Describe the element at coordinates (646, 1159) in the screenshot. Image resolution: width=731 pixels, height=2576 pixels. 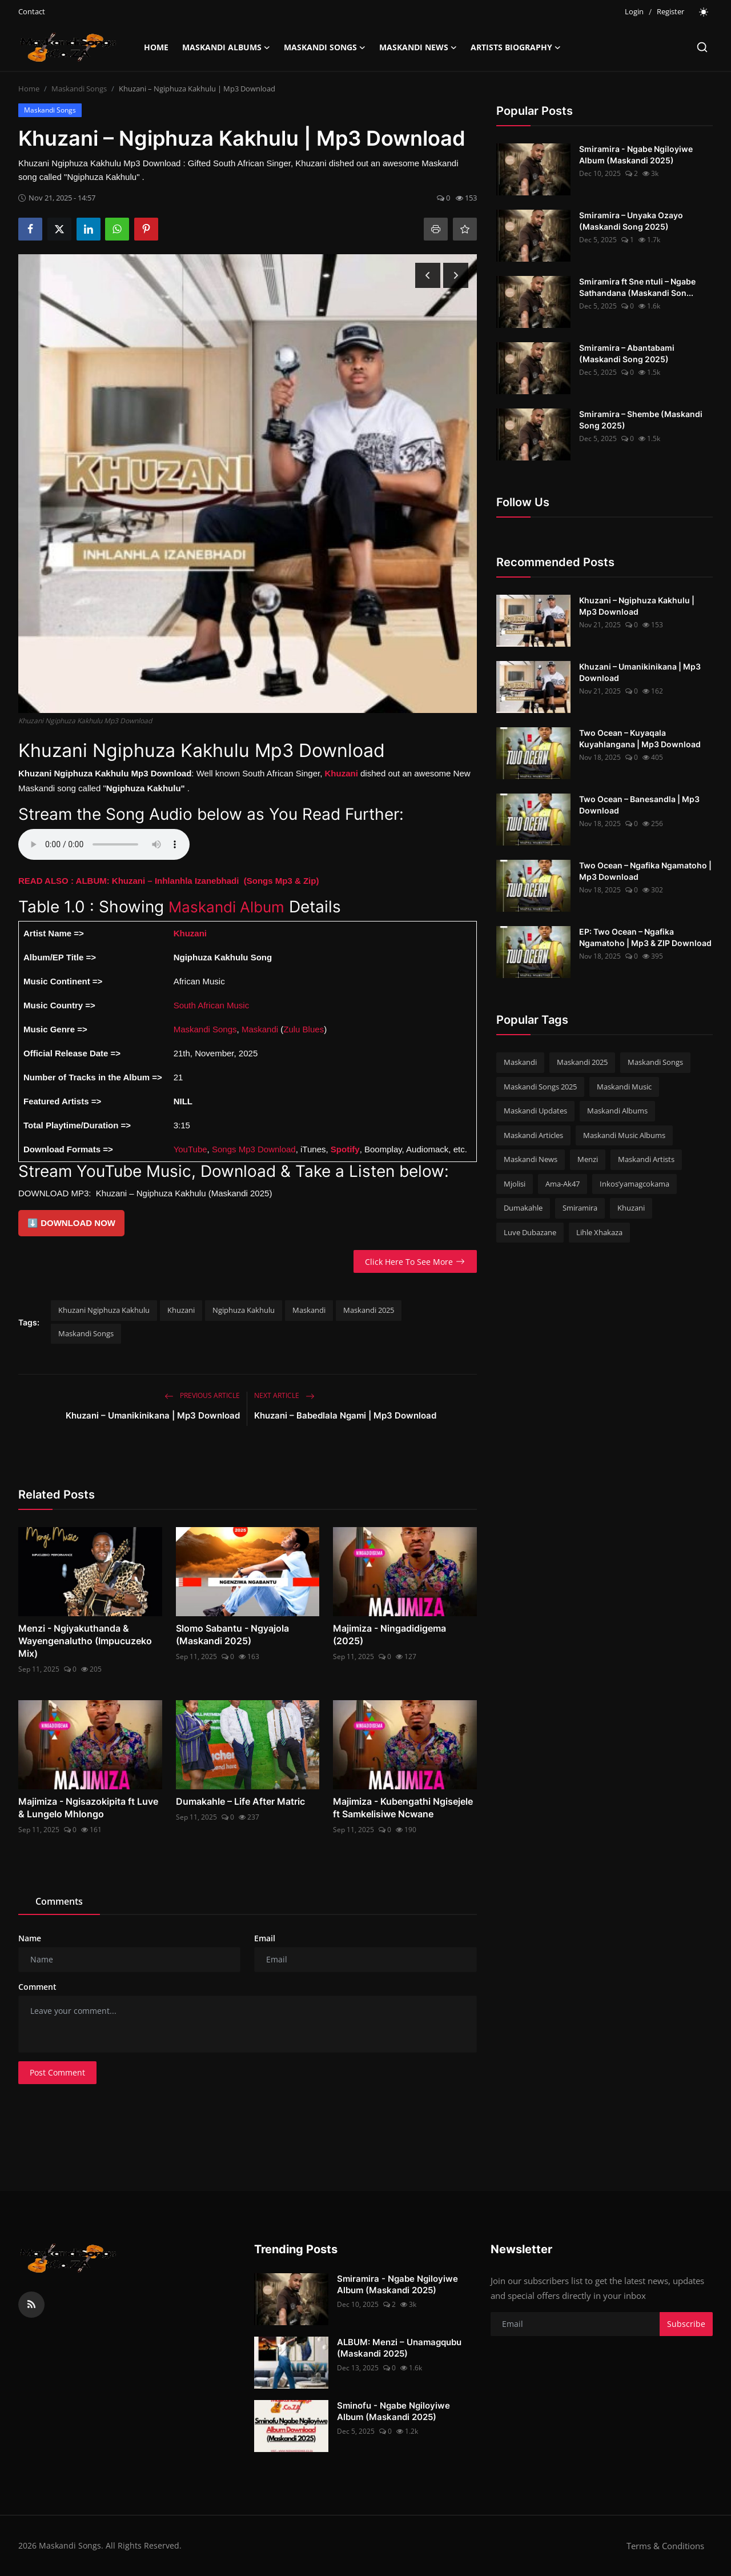
I see `Maskandi Artists` at that location.